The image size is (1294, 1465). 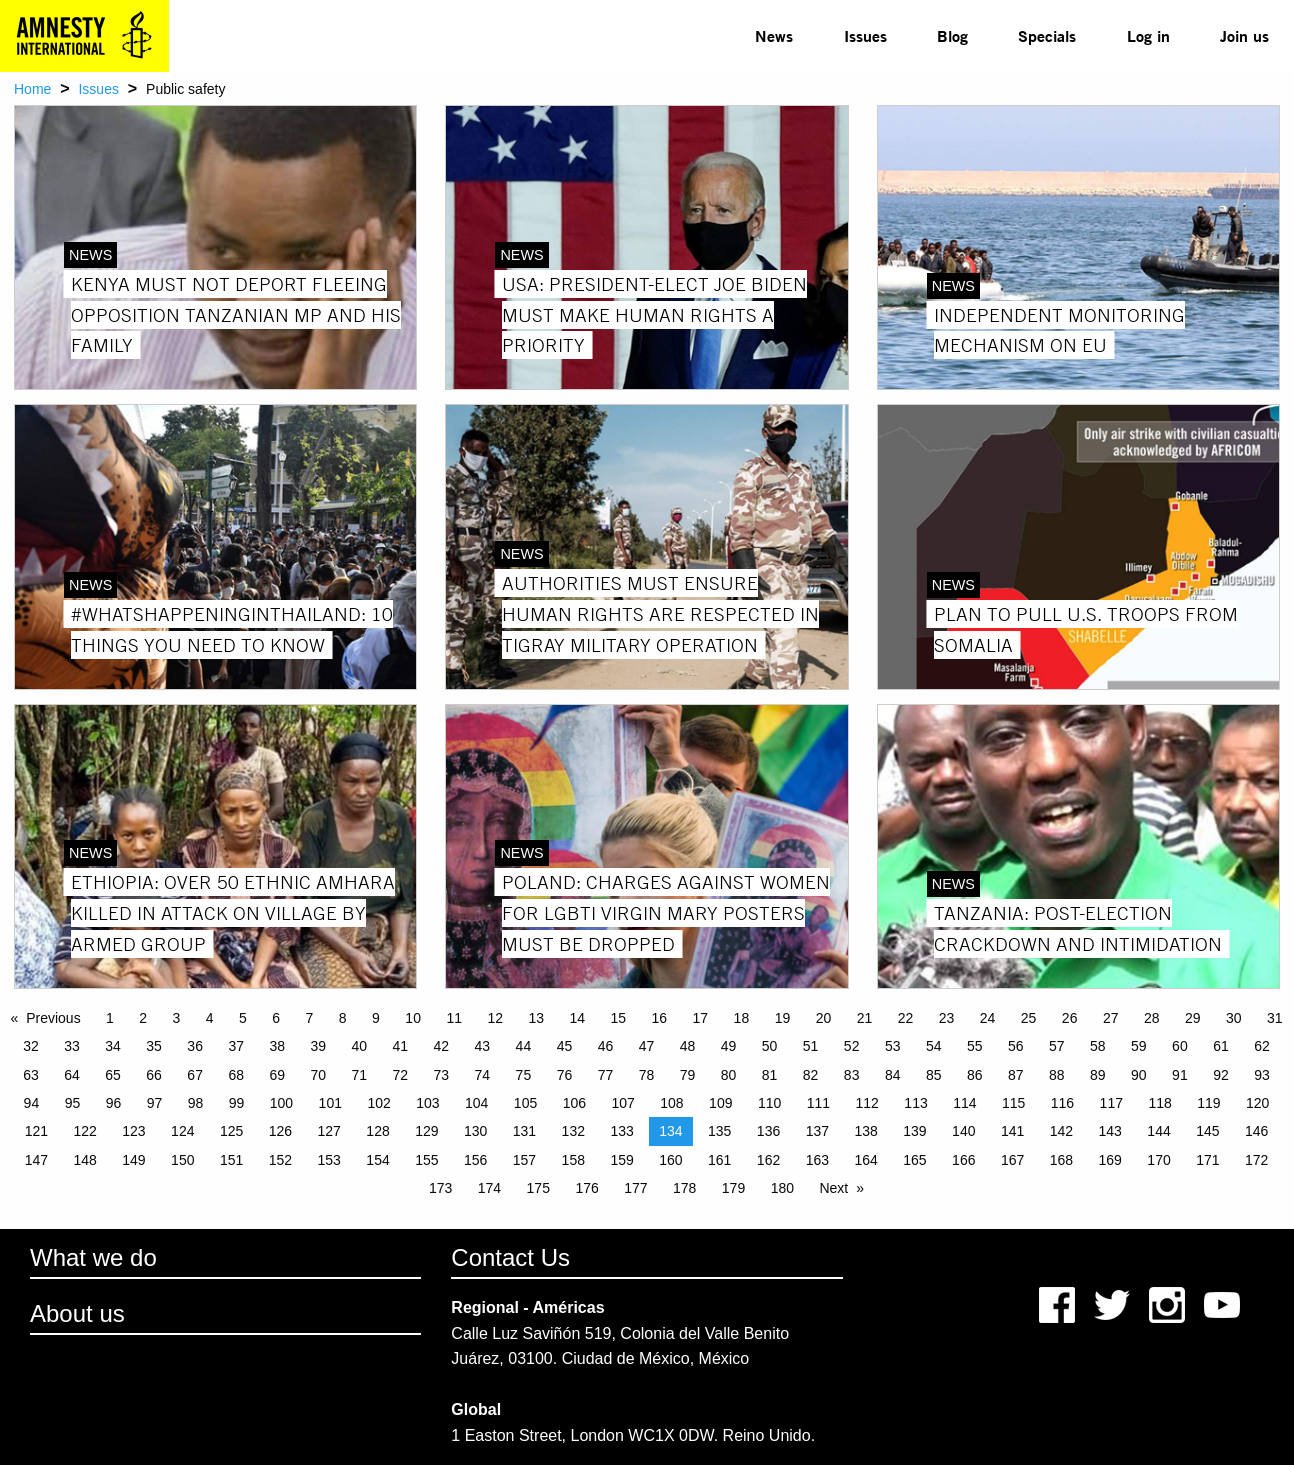 I want to click on 81 [Page 81], so click(x=770, y=1075).